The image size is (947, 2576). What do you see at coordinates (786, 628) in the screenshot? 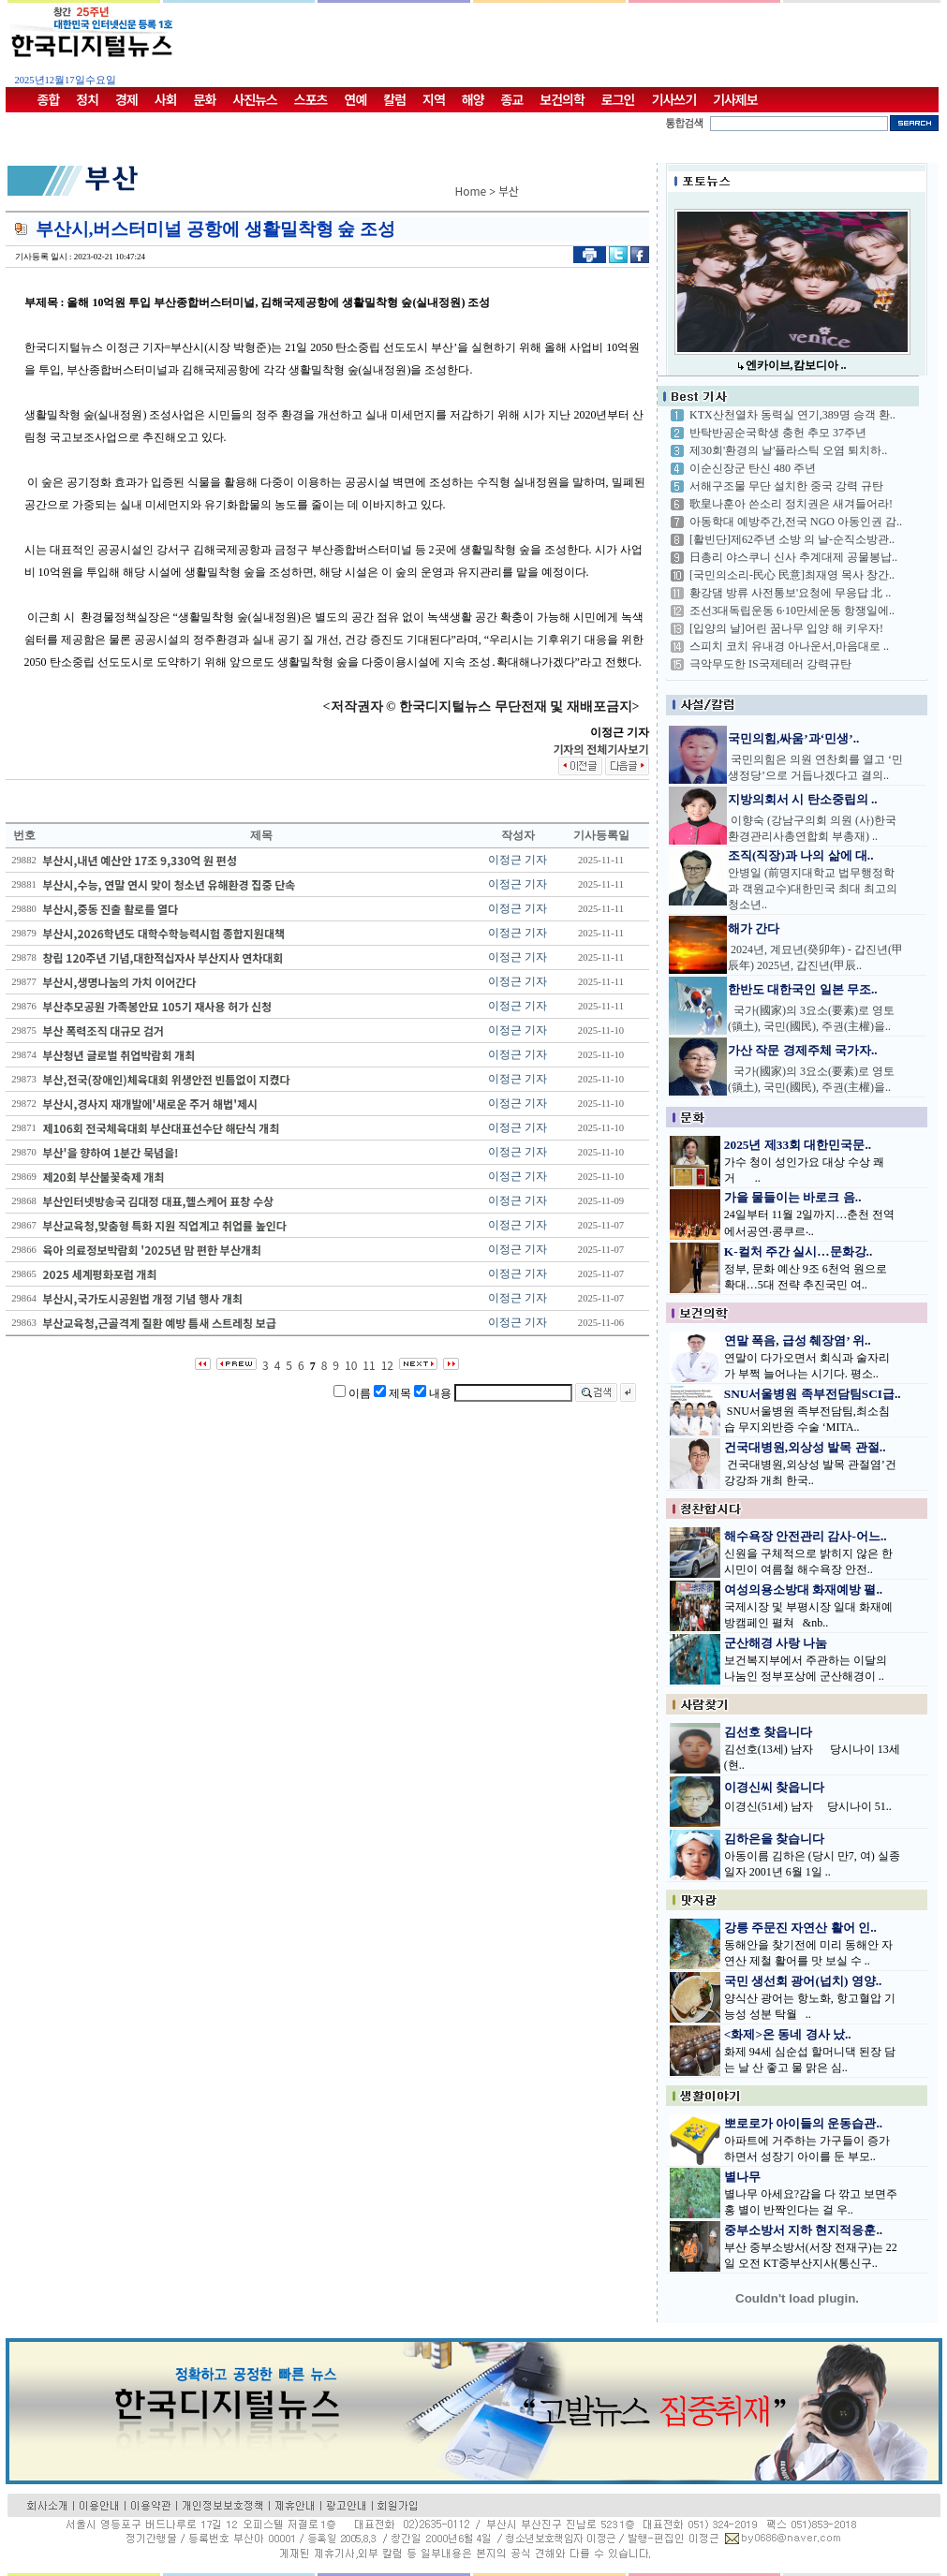
I see `[입양의 날]어린 꿈나무 입양 해 키우자!` at bounding box center [786, 628].